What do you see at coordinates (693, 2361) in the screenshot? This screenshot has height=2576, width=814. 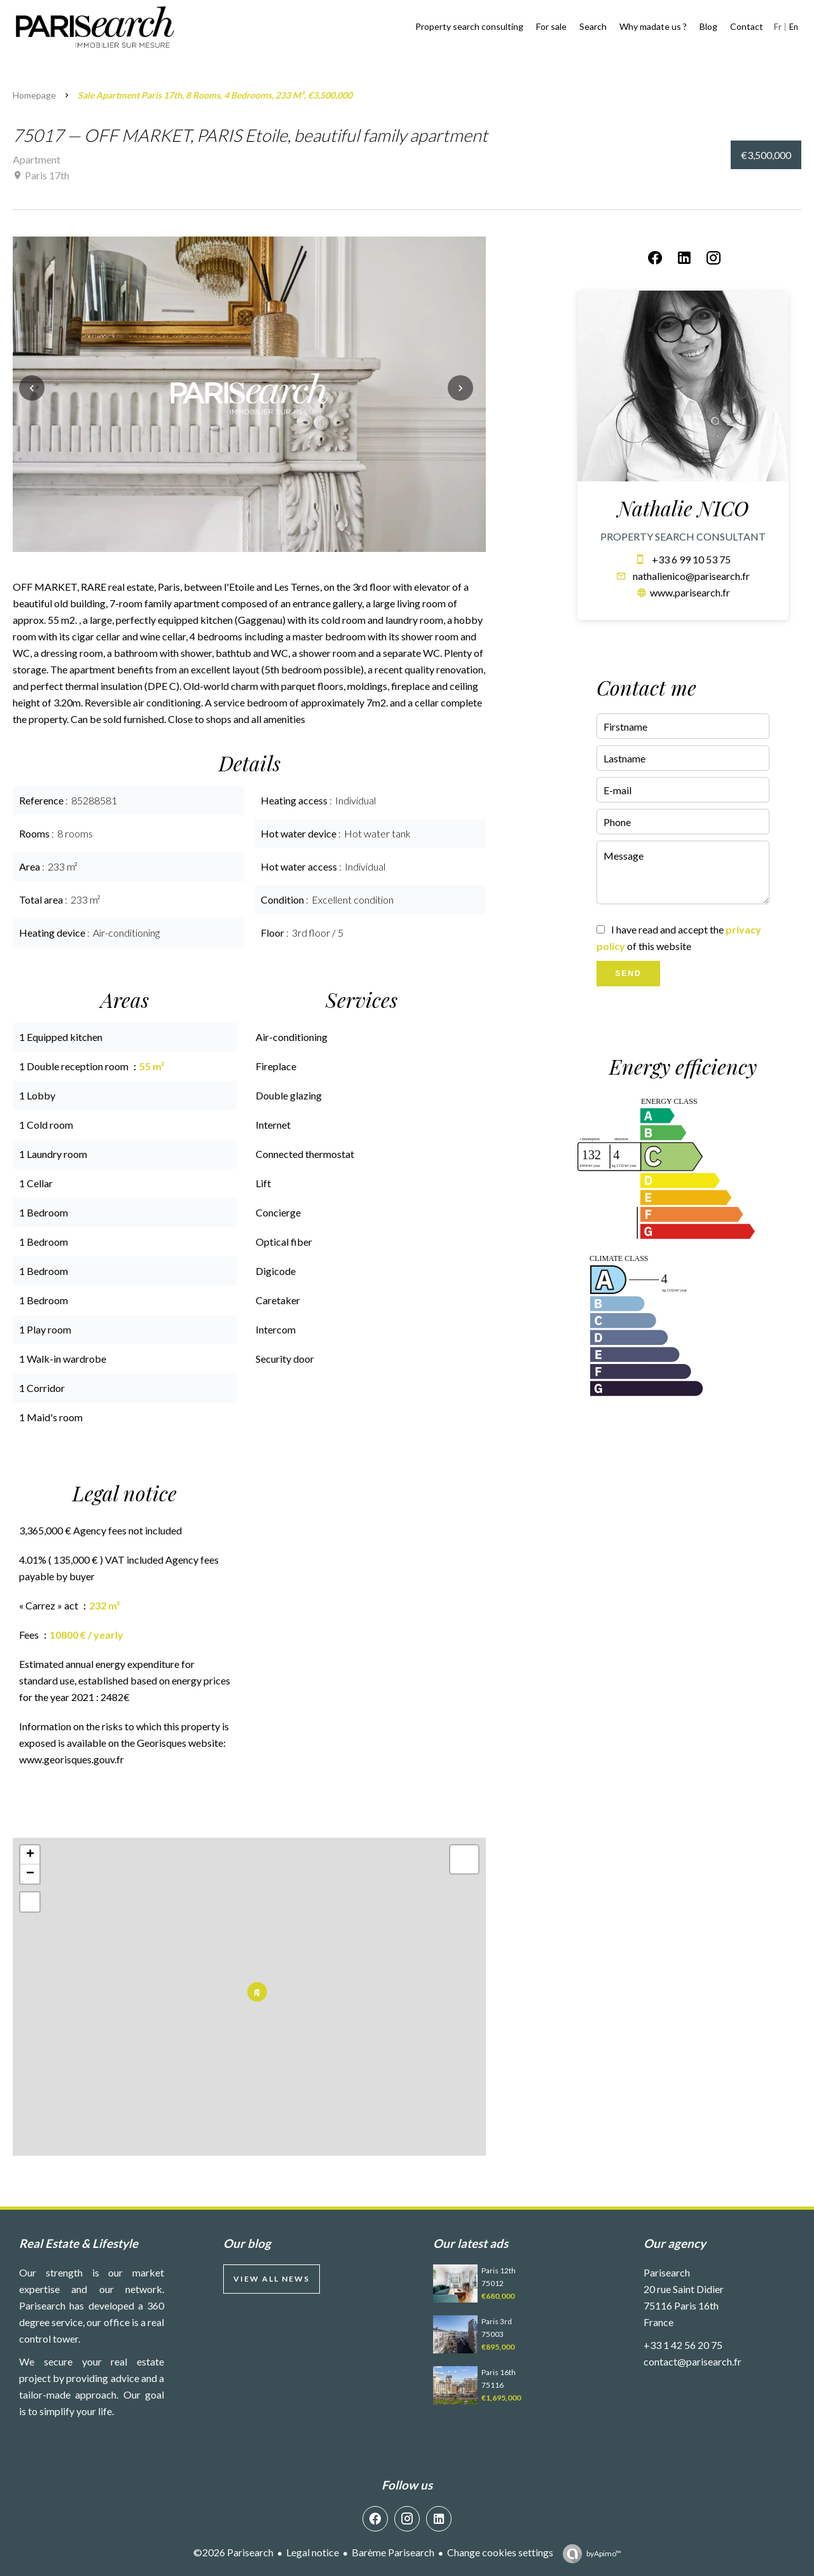 I see `contact@parisearch.fr` at bounding box center [693, 2361].